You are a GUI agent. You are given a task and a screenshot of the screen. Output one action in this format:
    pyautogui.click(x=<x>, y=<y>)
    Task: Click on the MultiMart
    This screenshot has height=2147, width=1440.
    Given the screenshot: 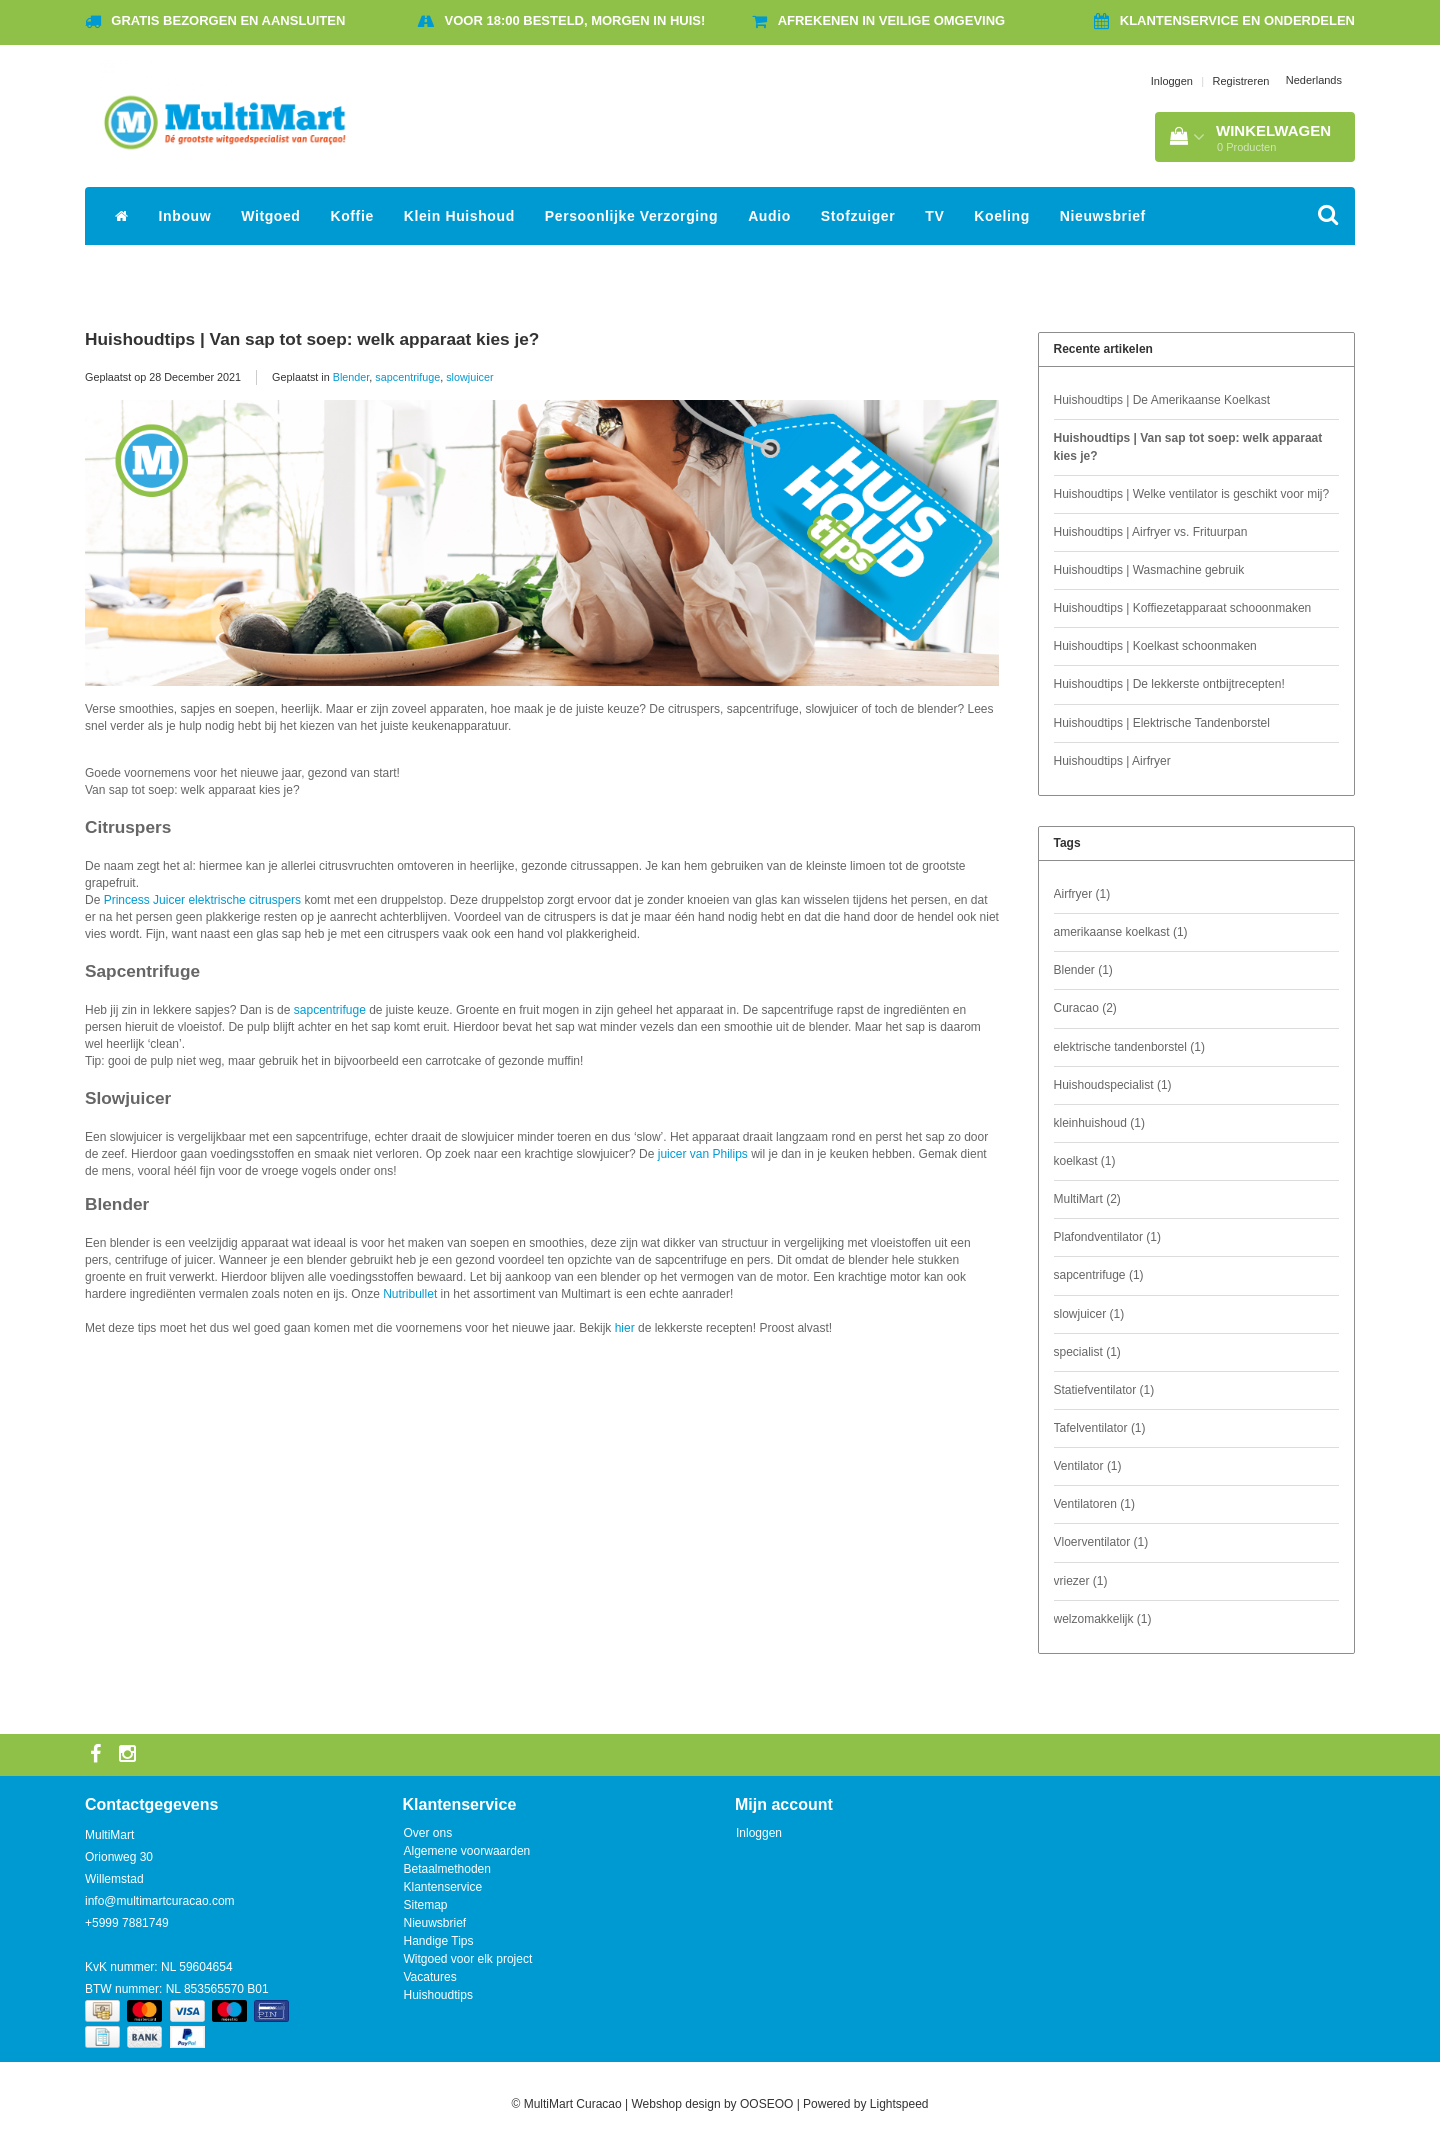 What is the action you would take?
    pyautogui.click(x=1087, y=1199)
    